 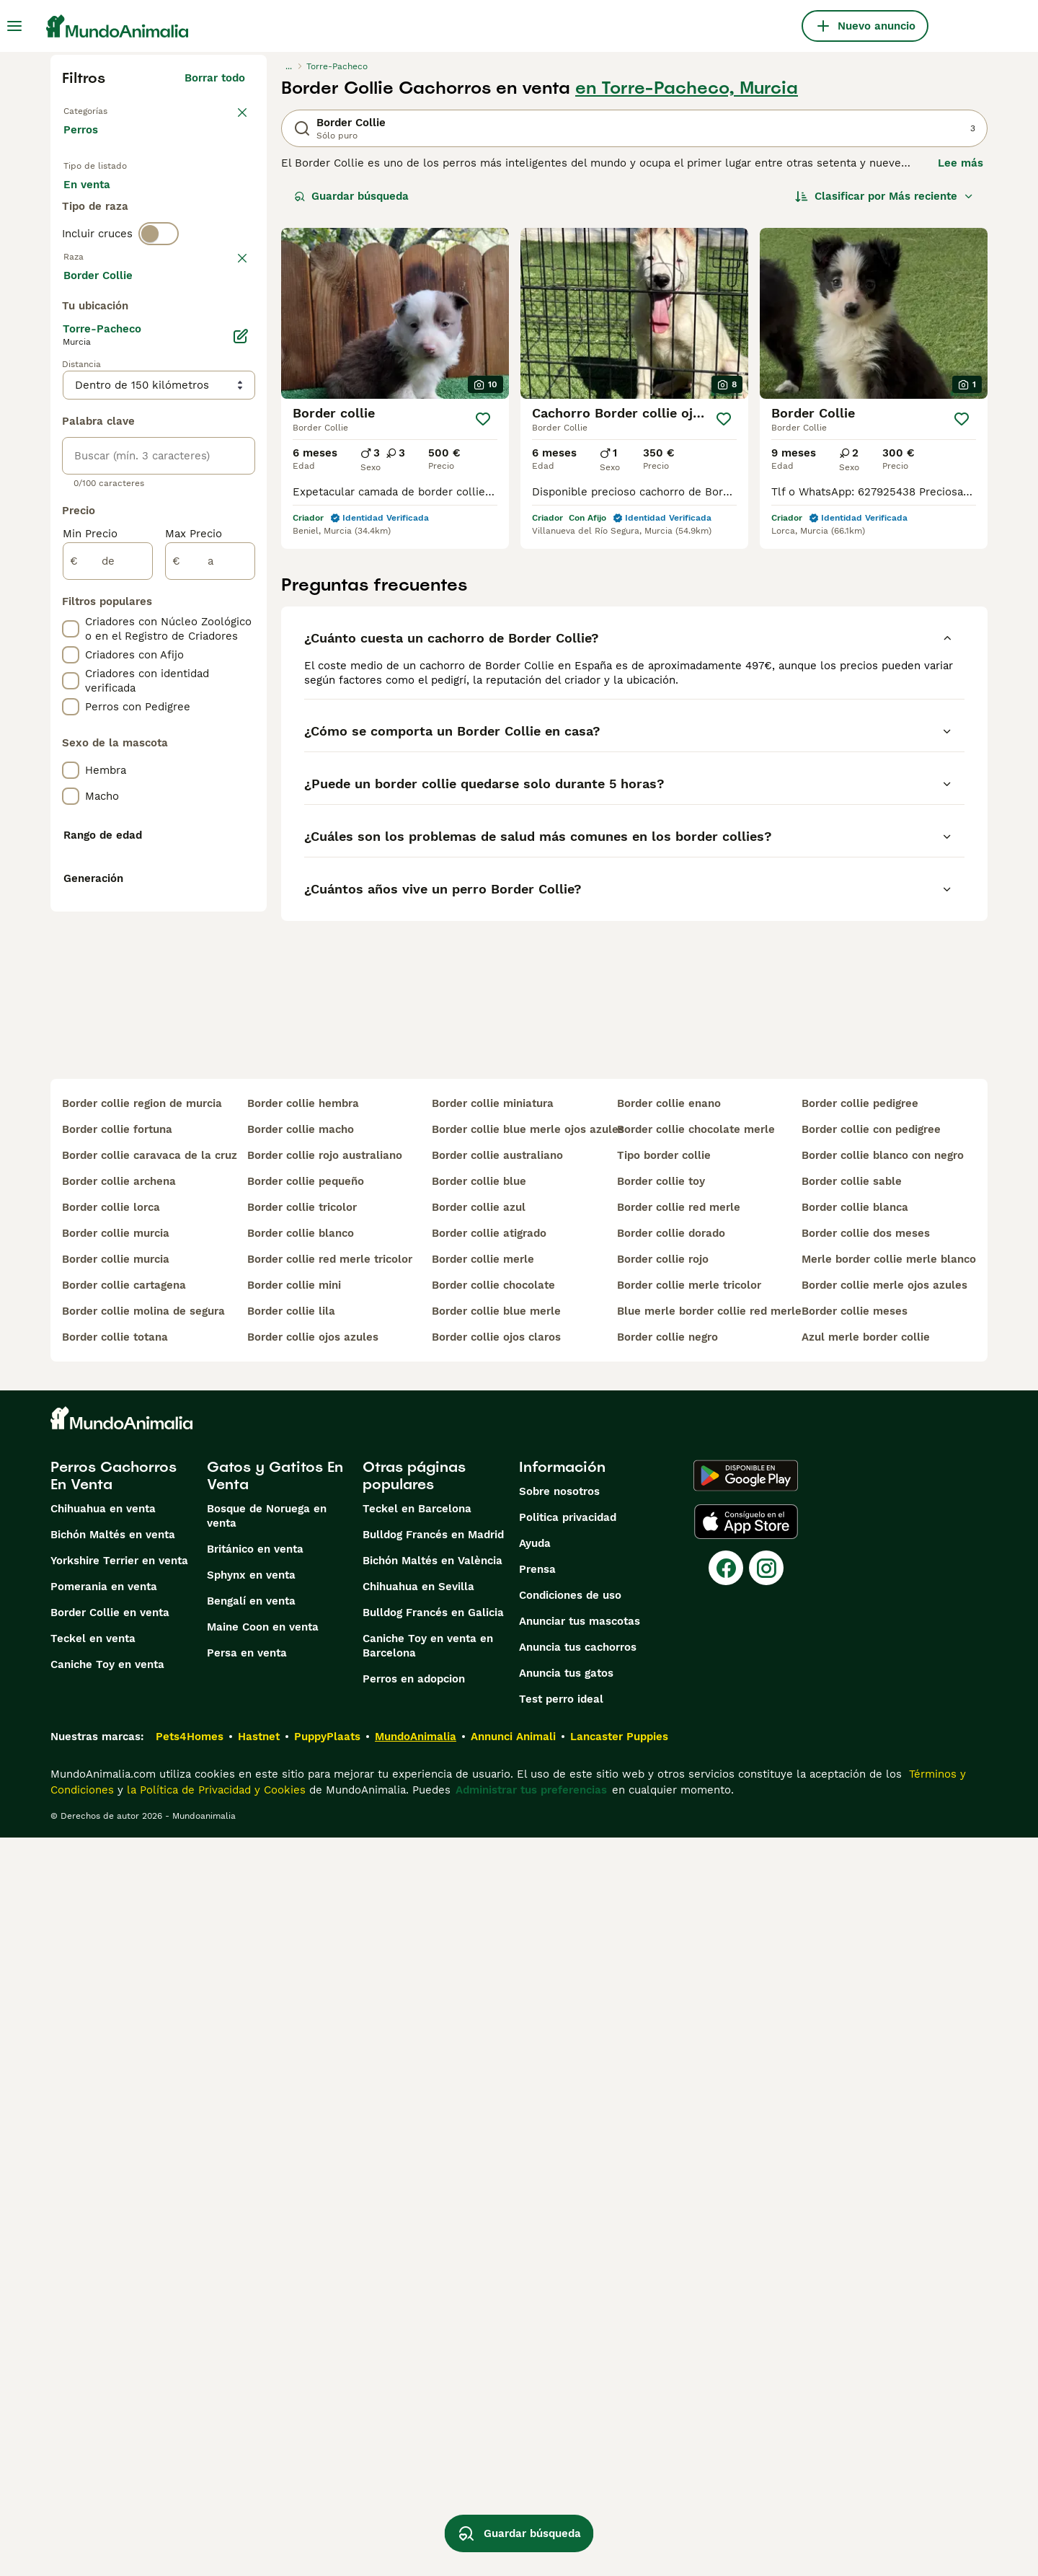 What do you see at coordinates (324, 1893) in the screenshot?
I see `border collie rojo australiano` at bounding box center [324, 1893].